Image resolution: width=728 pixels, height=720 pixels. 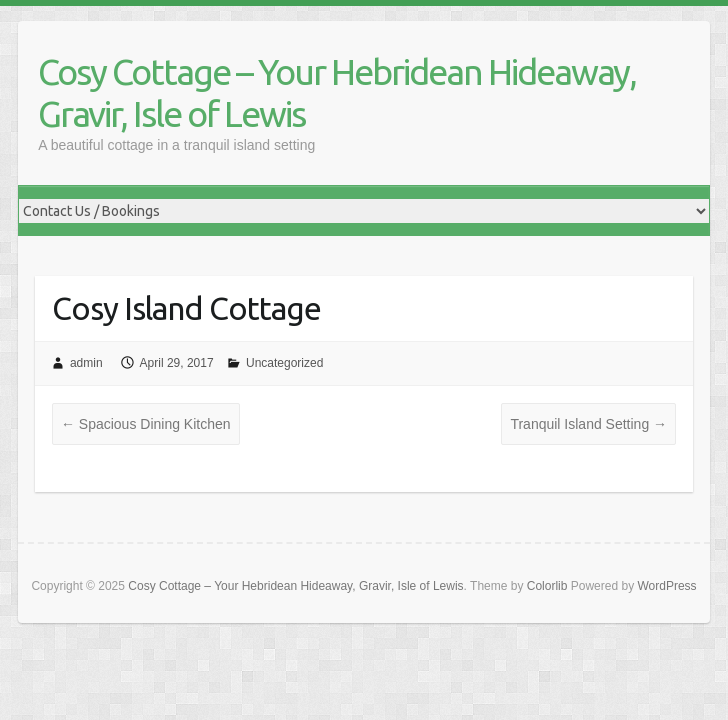 I want to click on Spacious Dining Kitchen, so click(x=146, y=424).